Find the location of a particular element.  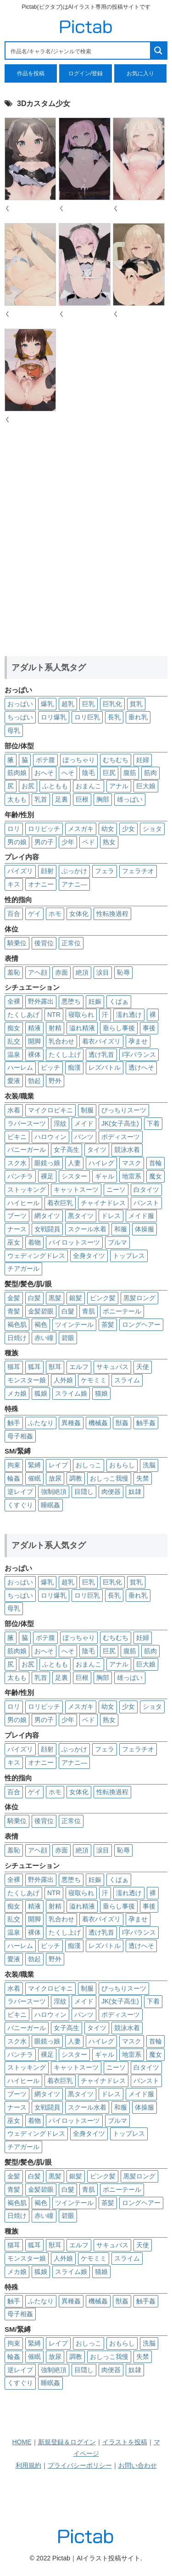

利用規約 is located at coordinates (28, 2465).